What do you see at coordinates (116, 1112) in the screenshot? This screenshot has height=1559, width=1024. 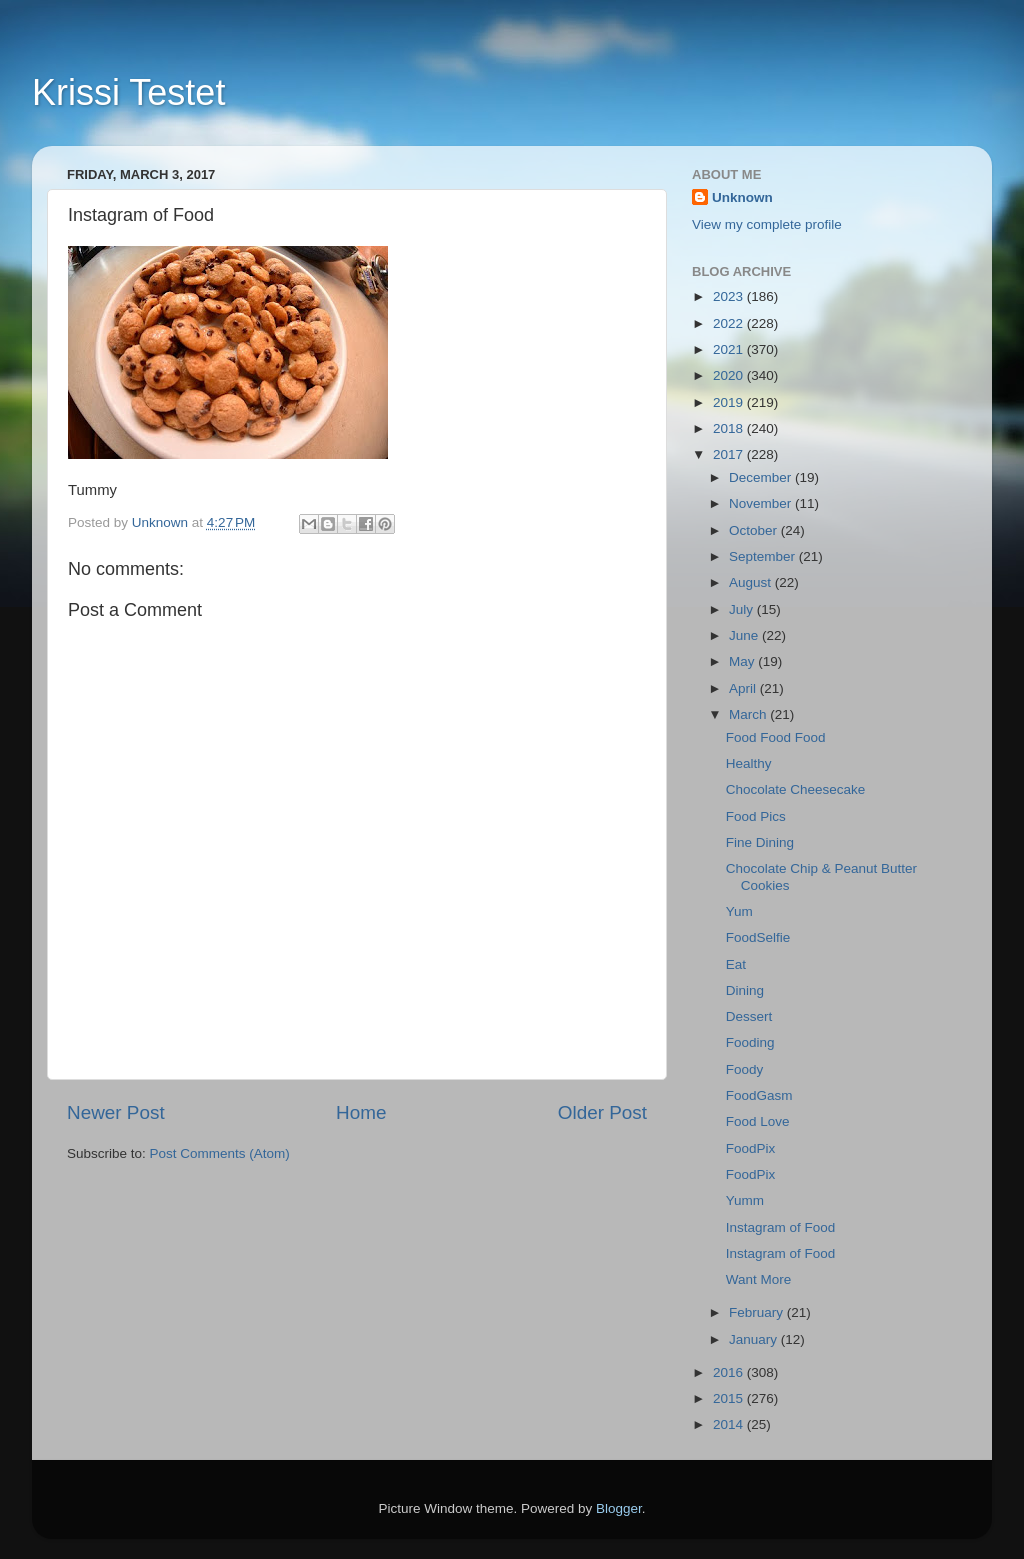 I see `Newer Post` at bounding box center [116, 1112].